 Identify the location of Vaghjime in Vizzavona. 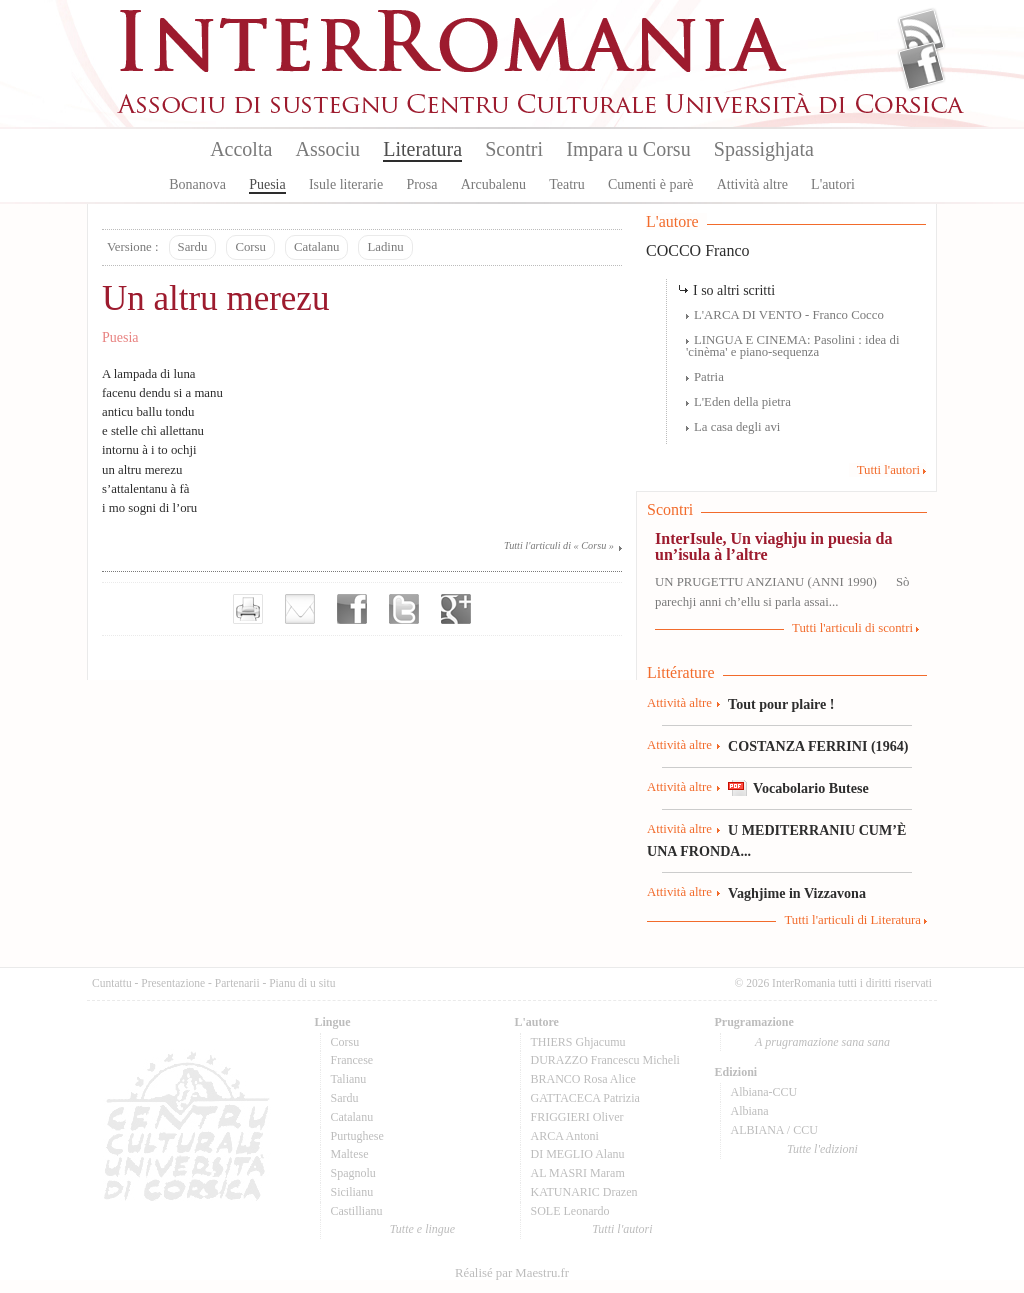
(797, 893).